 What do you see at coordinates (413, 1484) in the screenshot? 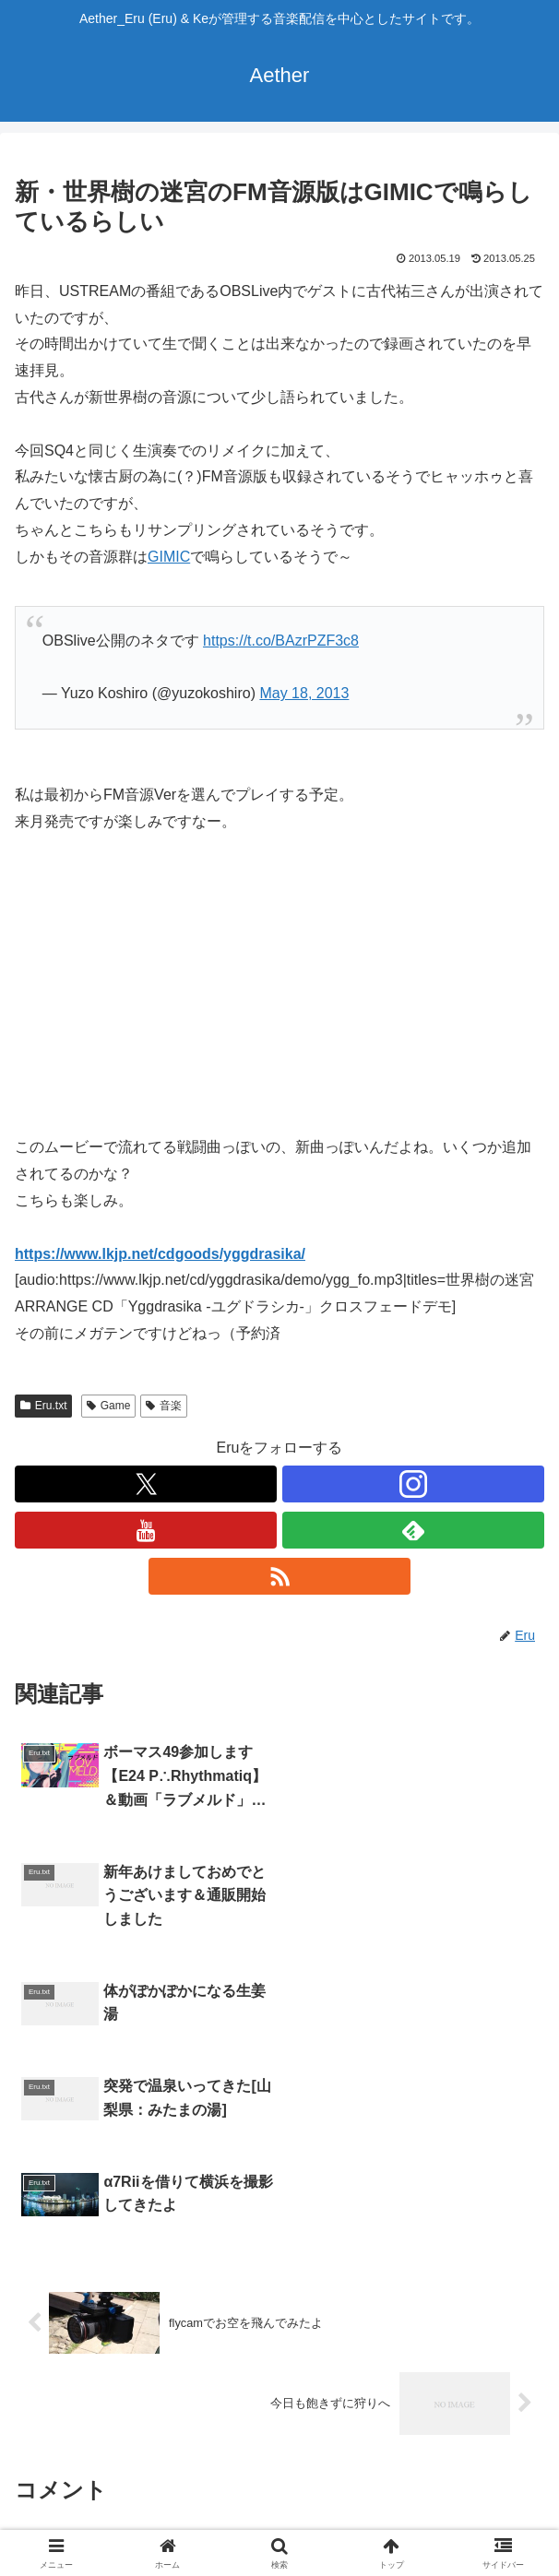
I see `[Instagramをフォロー]` at bounding box center [413, 1484].